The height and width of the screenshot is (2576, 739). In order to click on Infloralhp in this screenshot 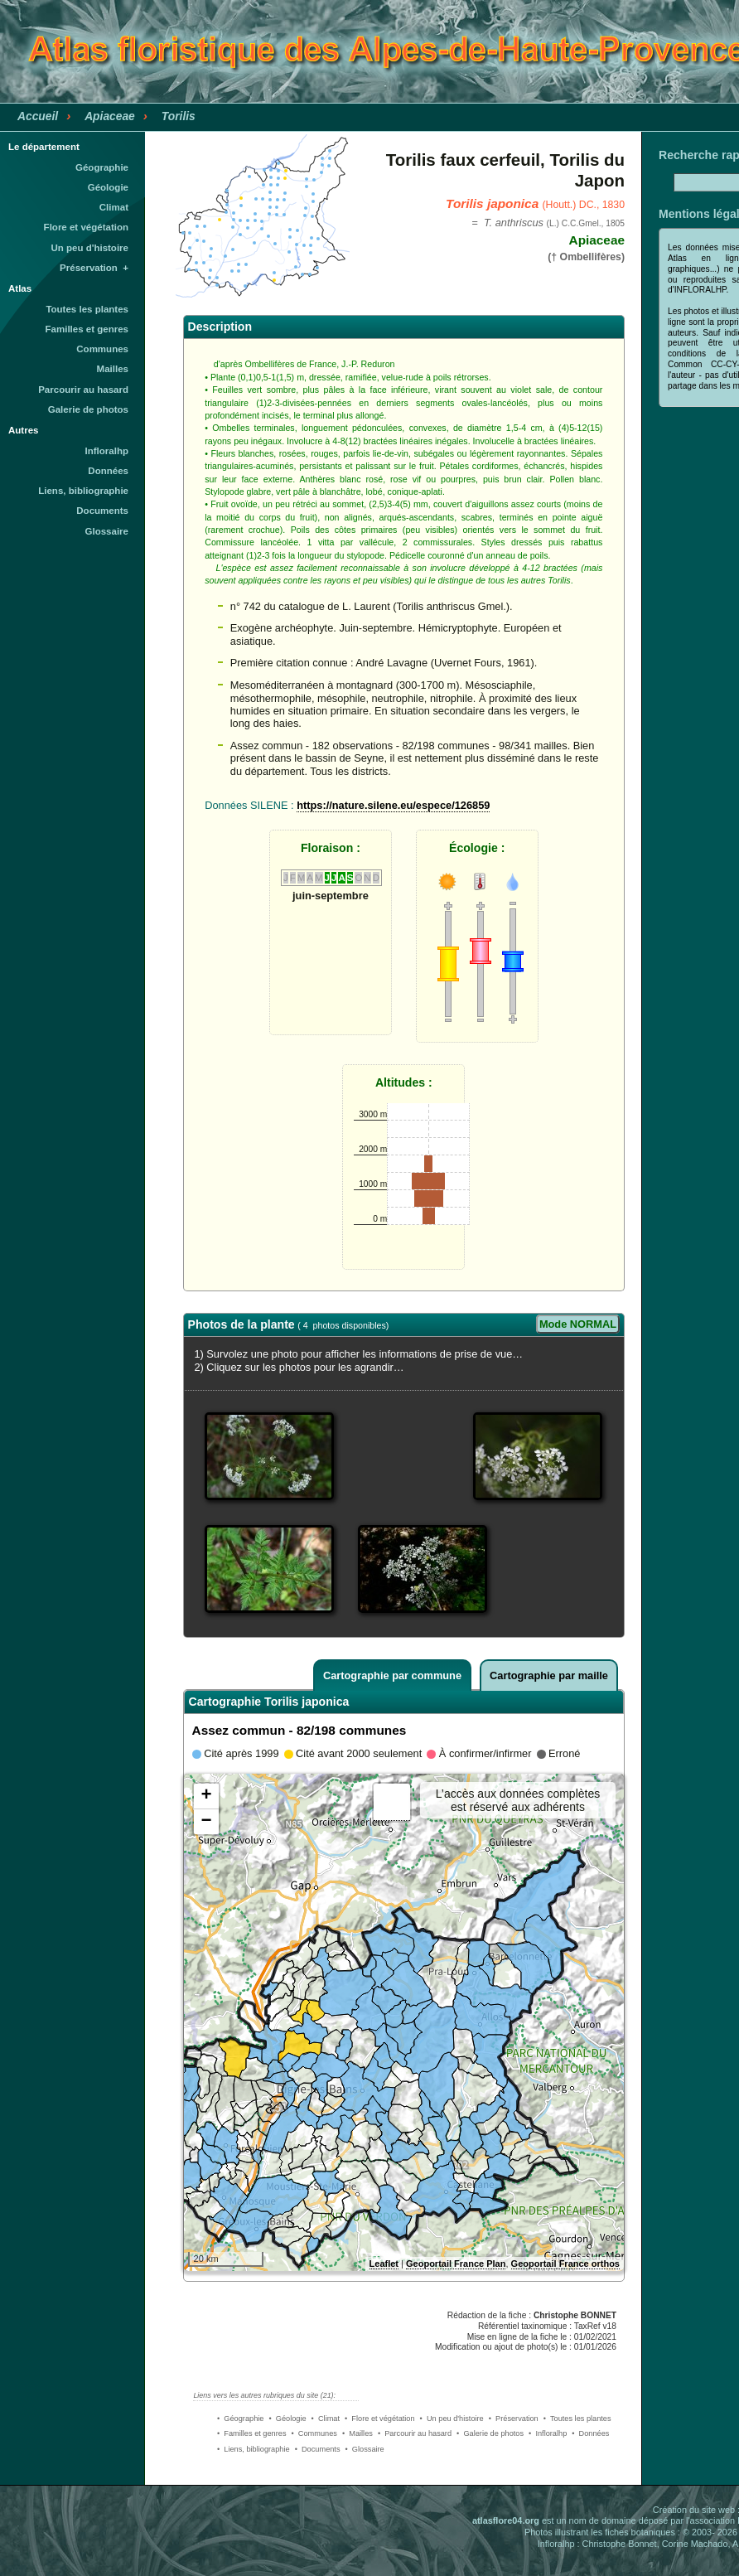, I will do `click(106, 451)`.